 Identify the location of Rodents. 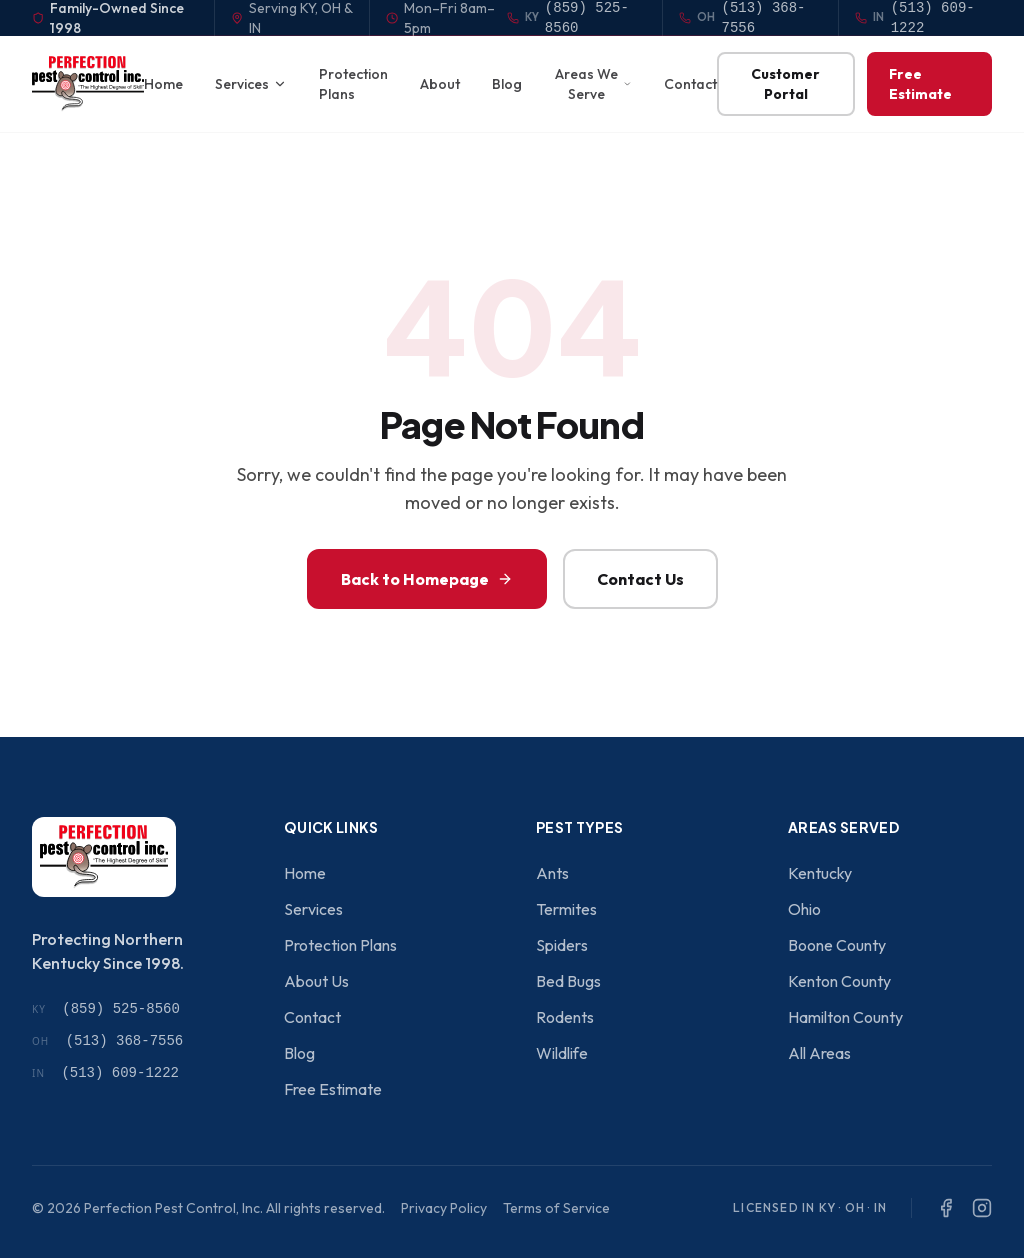
(565, 1017).